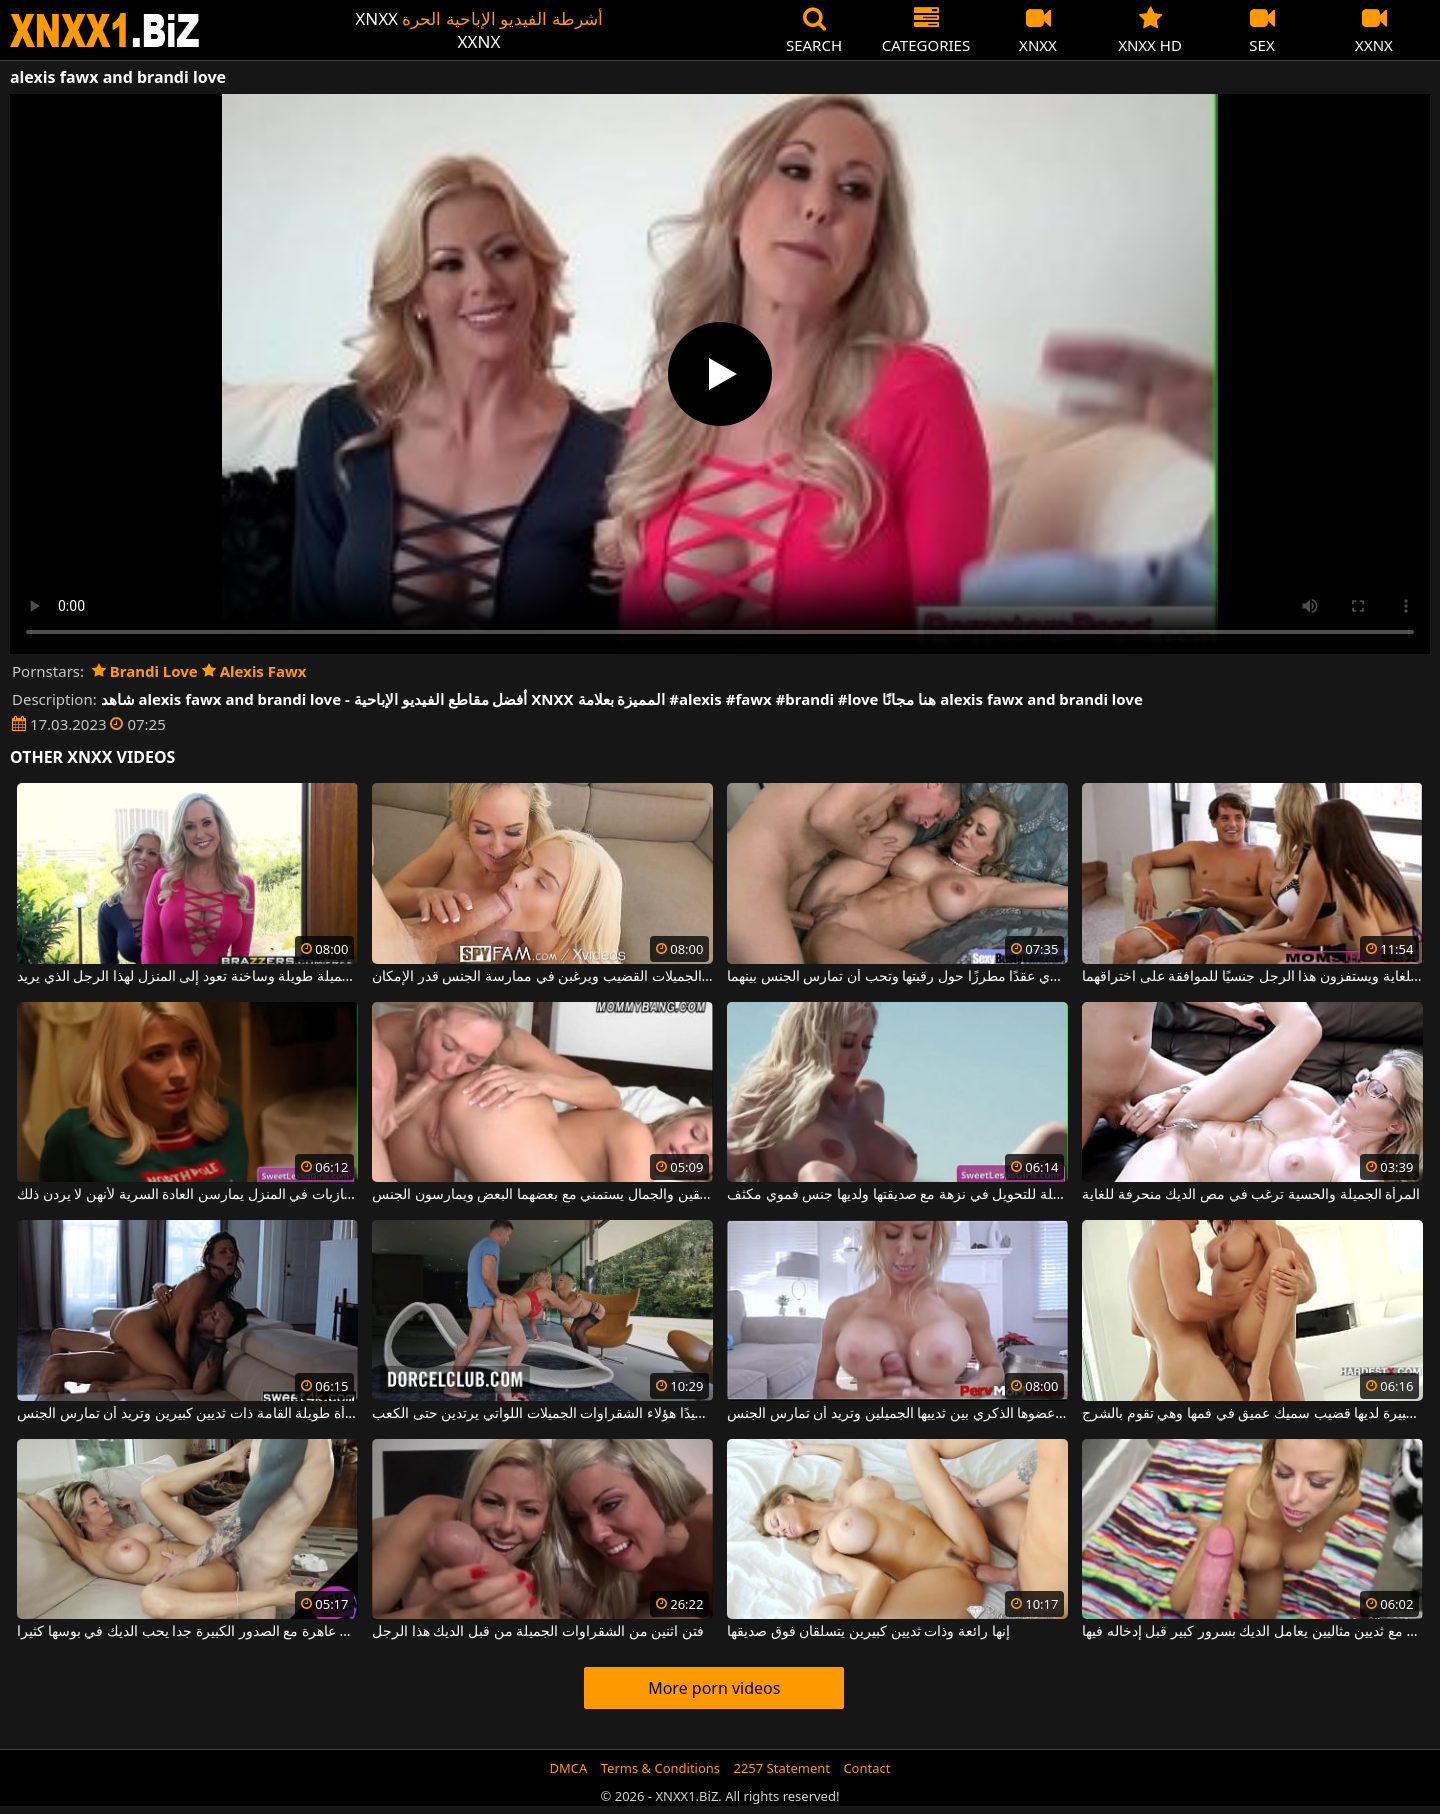 The image size is (1440, 1814). Describe the element at coordinates (538, 1632) in the screenshot. I see `فتن اثنين من الشقراوات الجميلة من قبل الديك هذا الرجل` at that location.